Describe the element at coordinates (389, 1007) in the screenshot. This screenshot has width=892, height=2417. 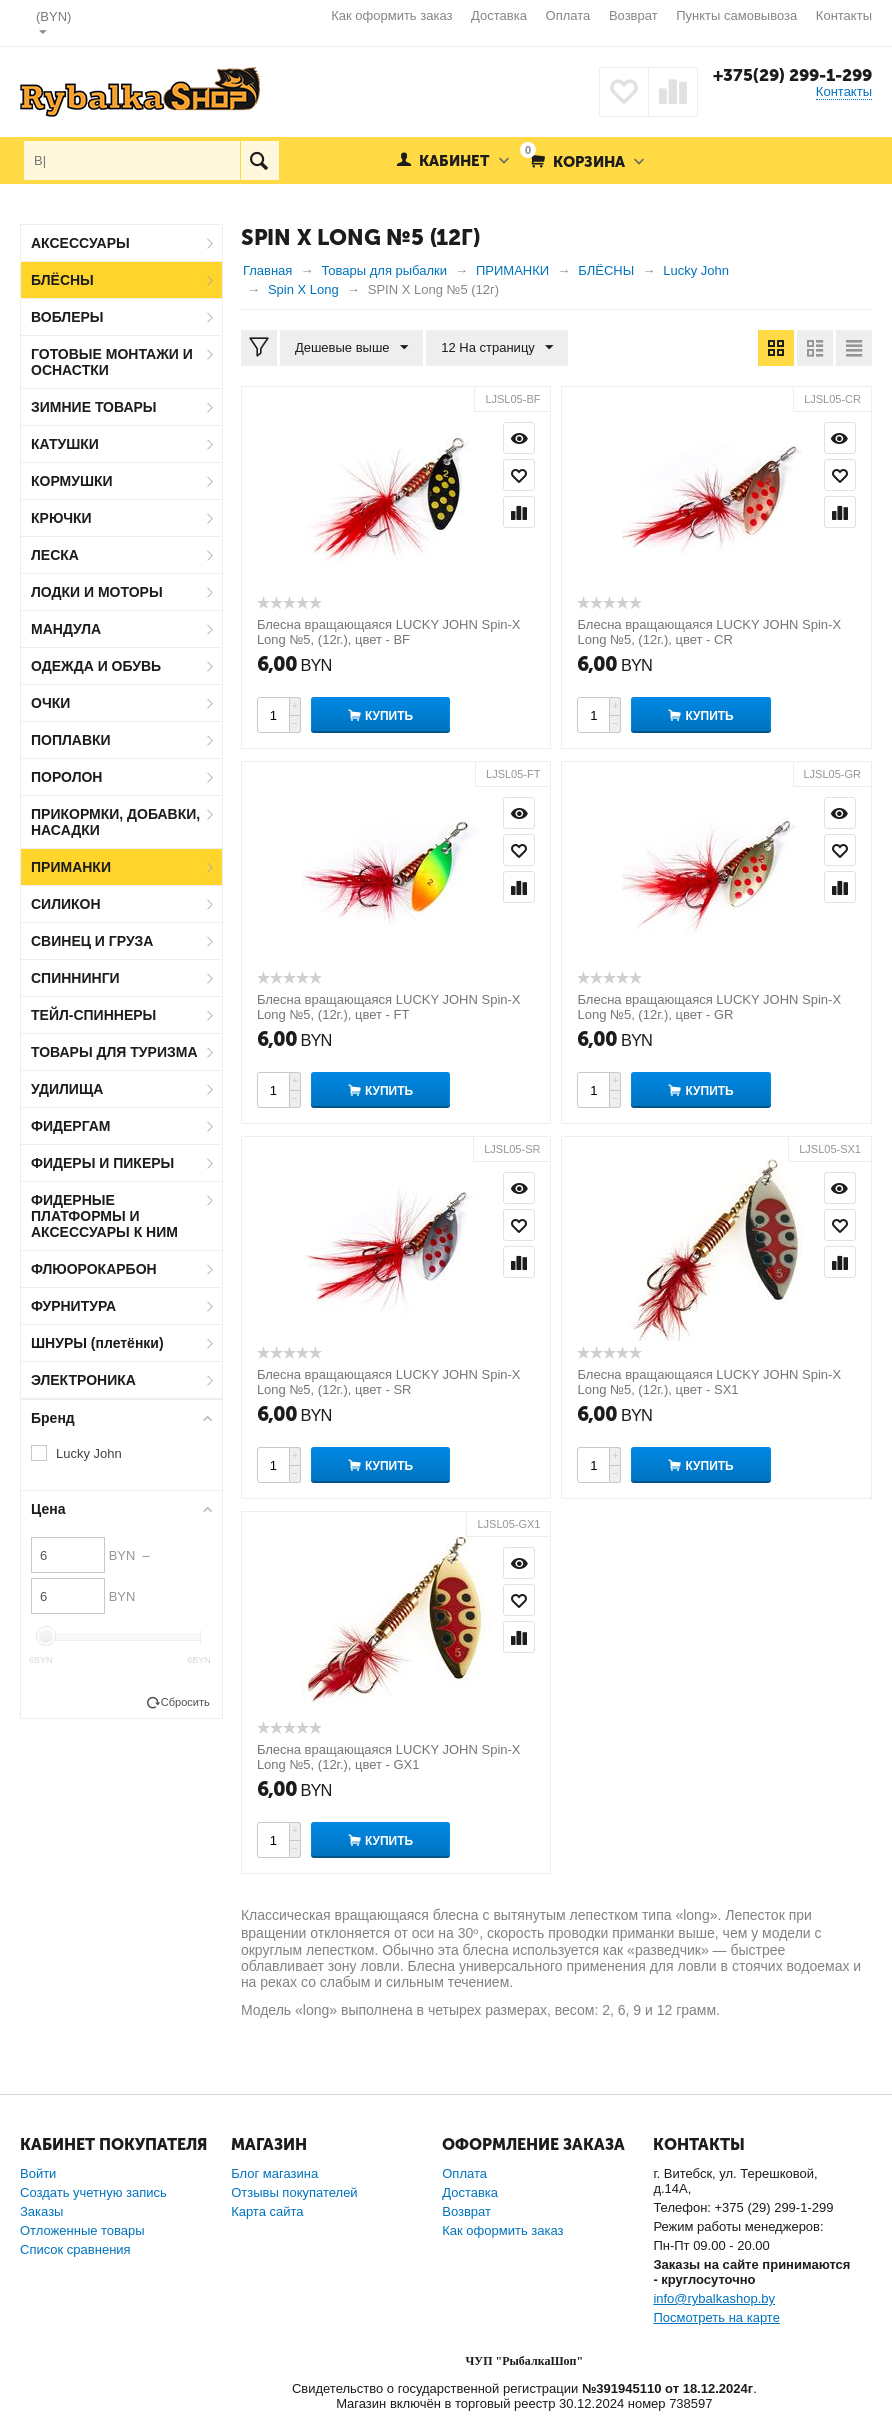
I see `Блесна вращающаяся LUCKY JOHN Spin-X Long №5, (12г.), цвет - FT` at that location.